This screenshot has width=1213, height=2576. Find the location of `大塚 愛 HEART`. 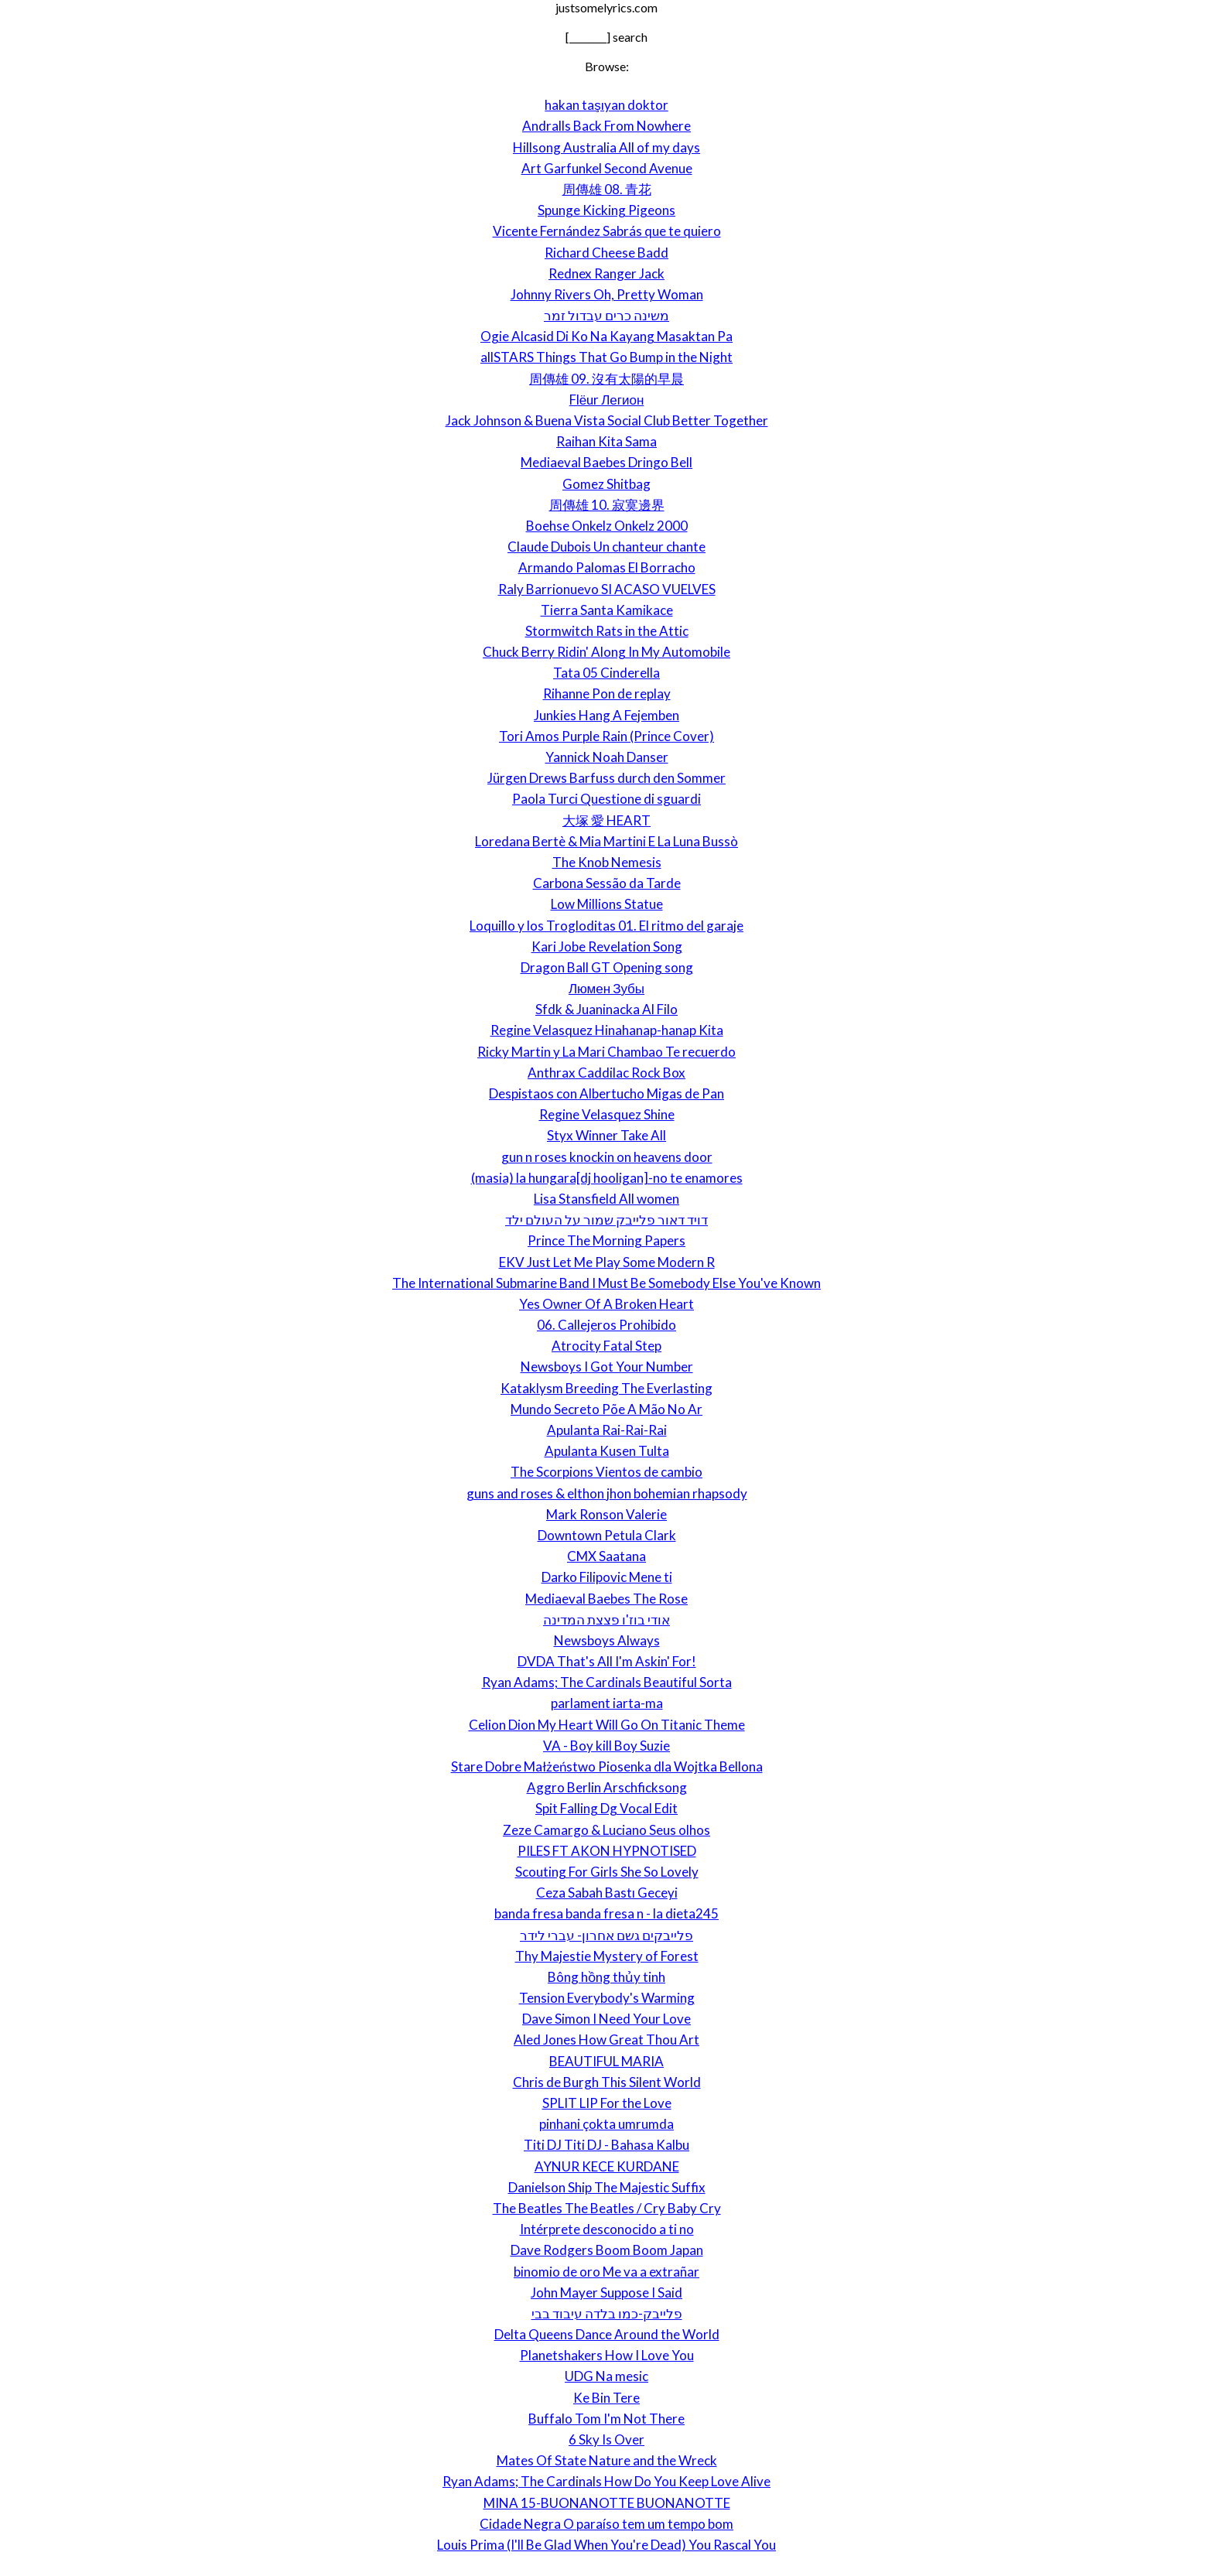

大塚 愛 HEART is located at coordinates (606, 820).